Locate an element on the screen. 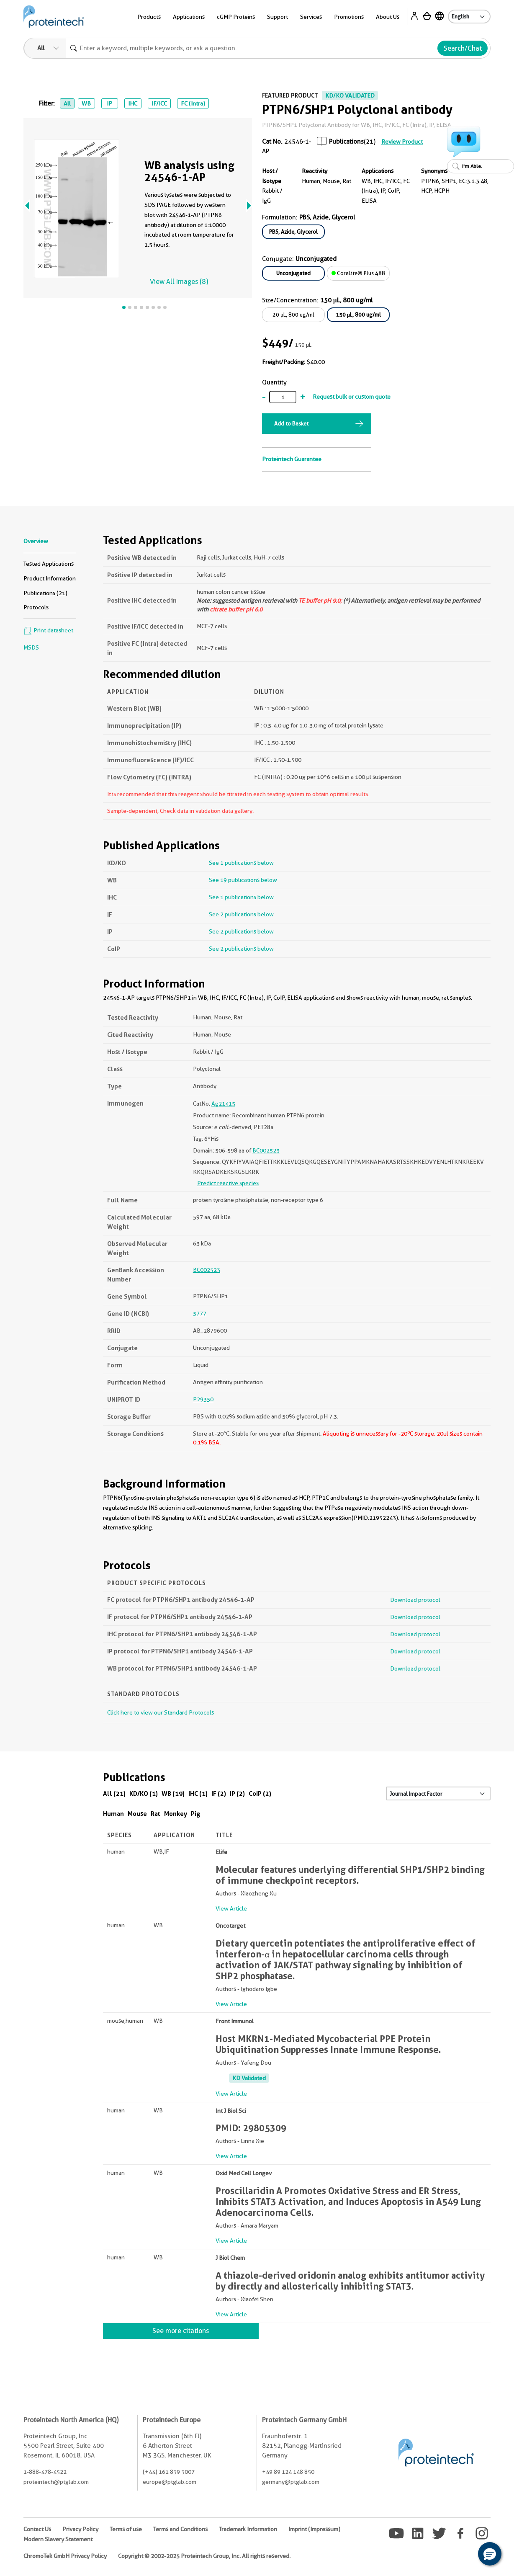 The height and width of the screenshot is (2576, 514). See 2 publications below is located at coordinates (241, 914).